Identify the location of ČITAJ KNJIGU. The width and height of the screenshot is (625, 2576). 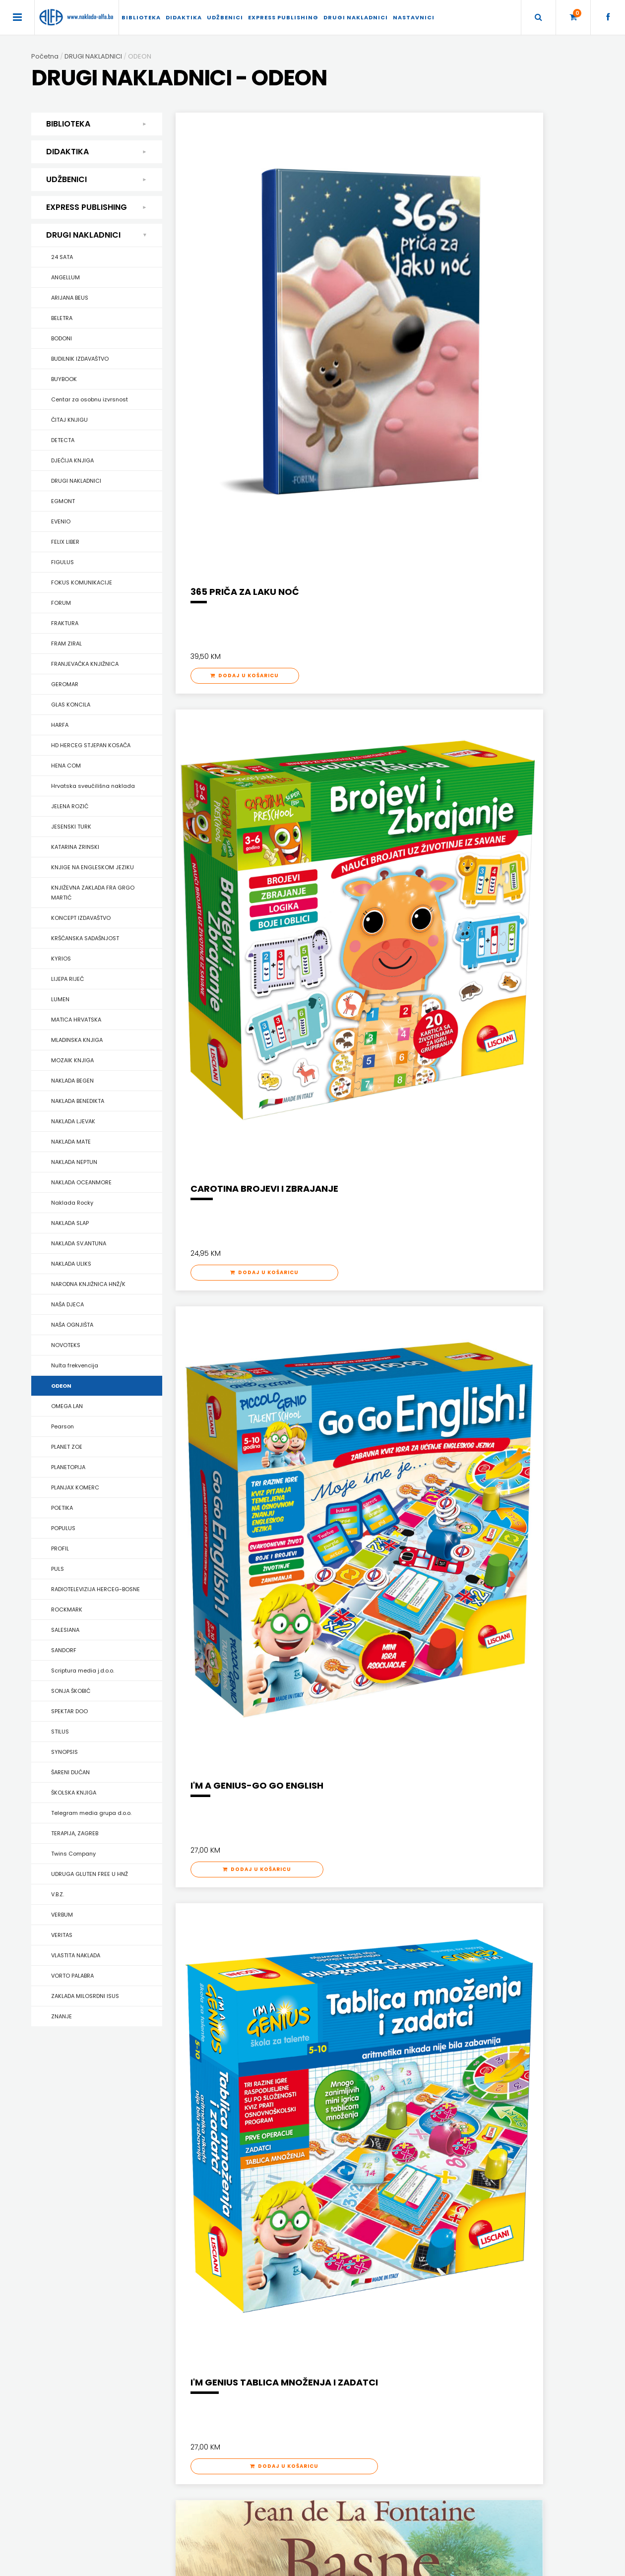
(69, 420).